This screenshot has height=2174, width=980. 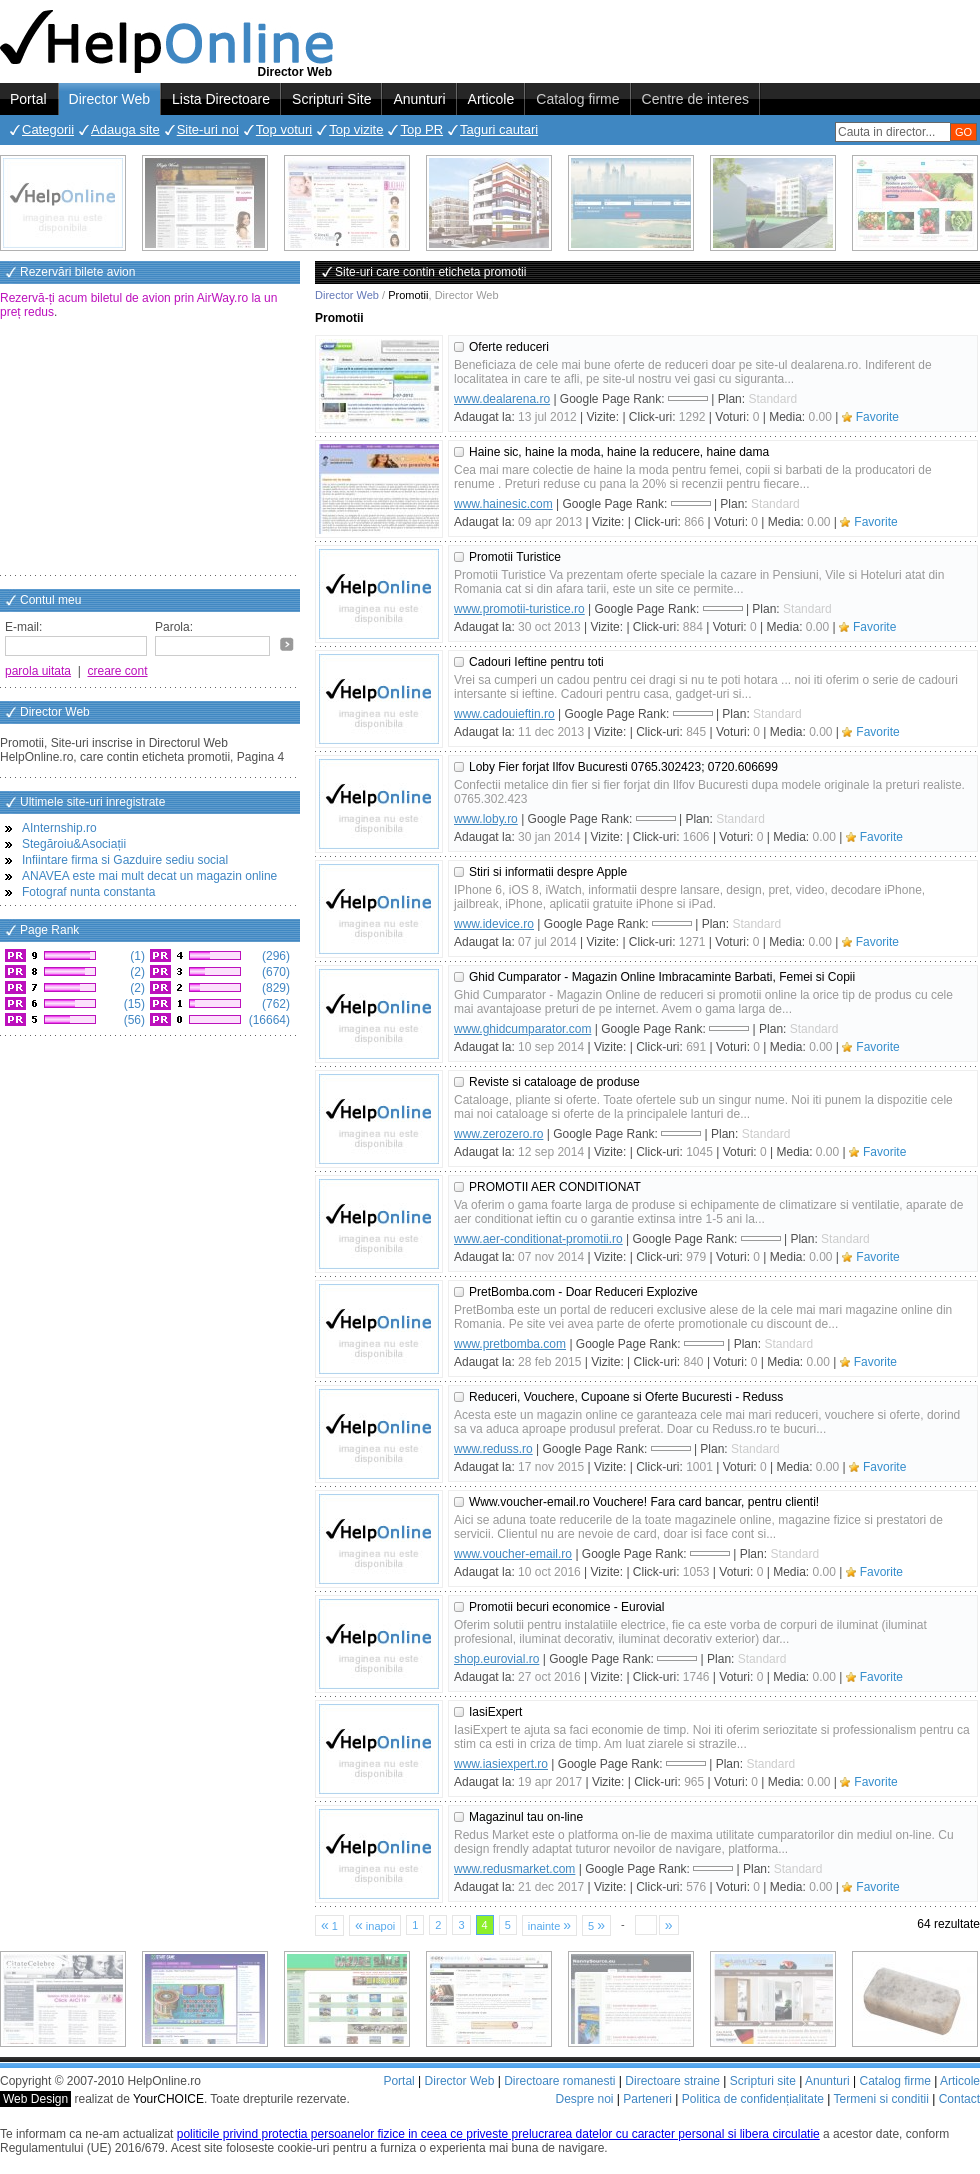 I want to click on inapoi, so click(x=375, y=1925).